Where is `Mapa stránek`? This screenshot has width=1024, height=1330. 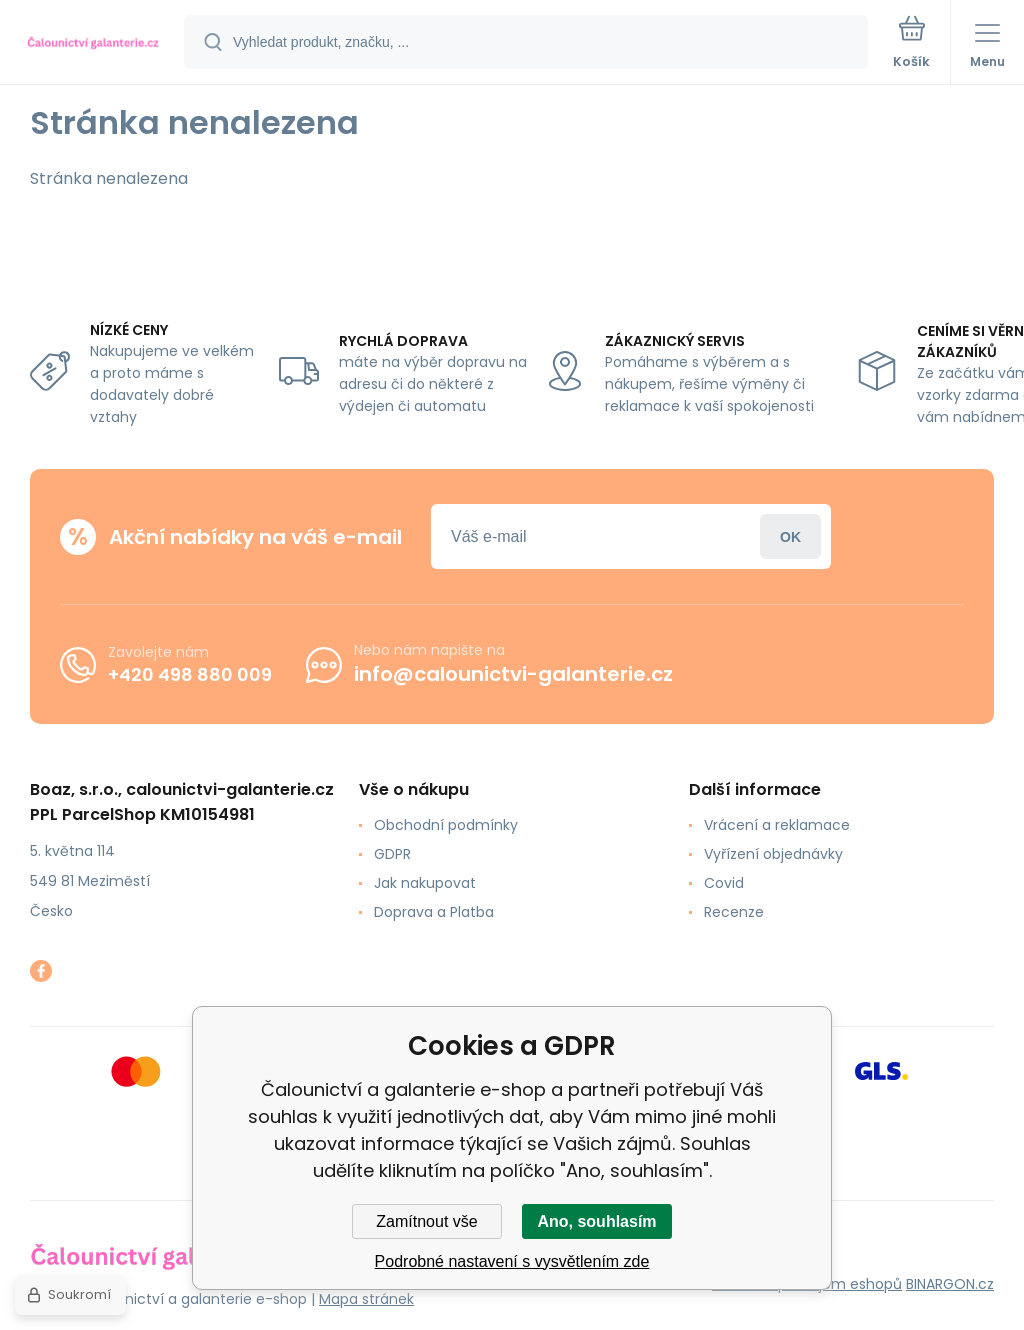
Mapa stránek is located at coordinates (366, 1299).